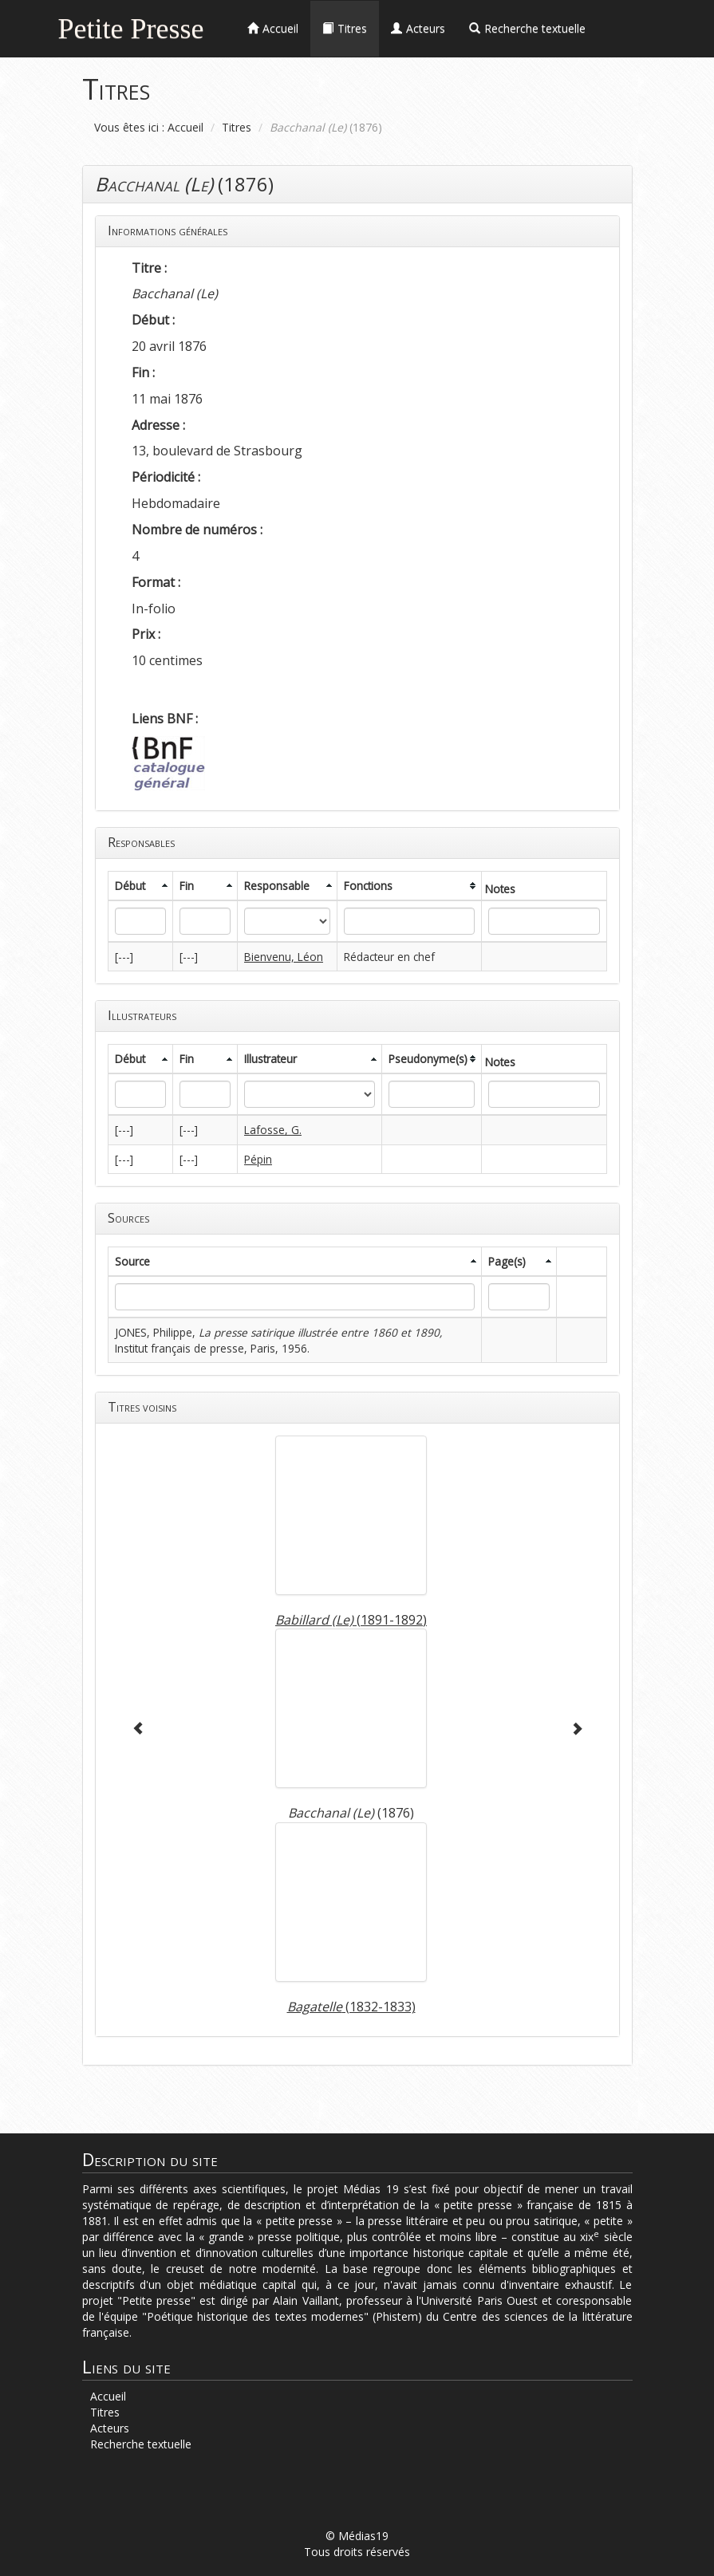 This screenshot has height=2576, width=714. I want to click on [columnheader], so click(140, 885).